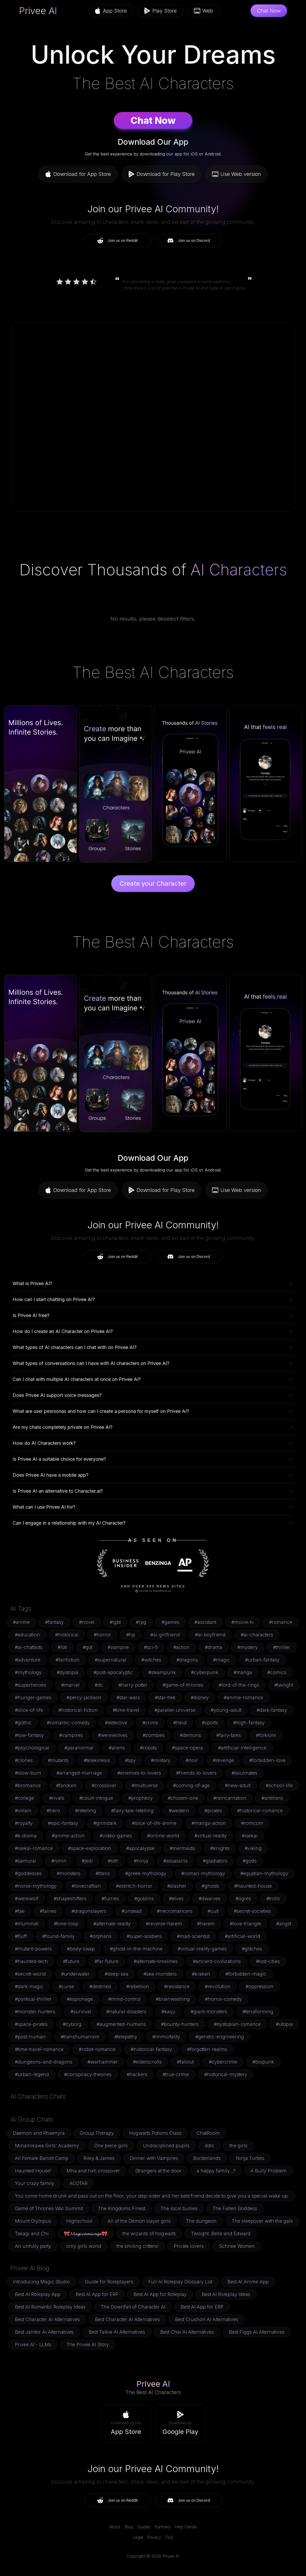 This screenshot has height=2576, width=306. Describe the element at coordinates (23, 1722) in the screenshot. I see `#gothic [button]` at that location.